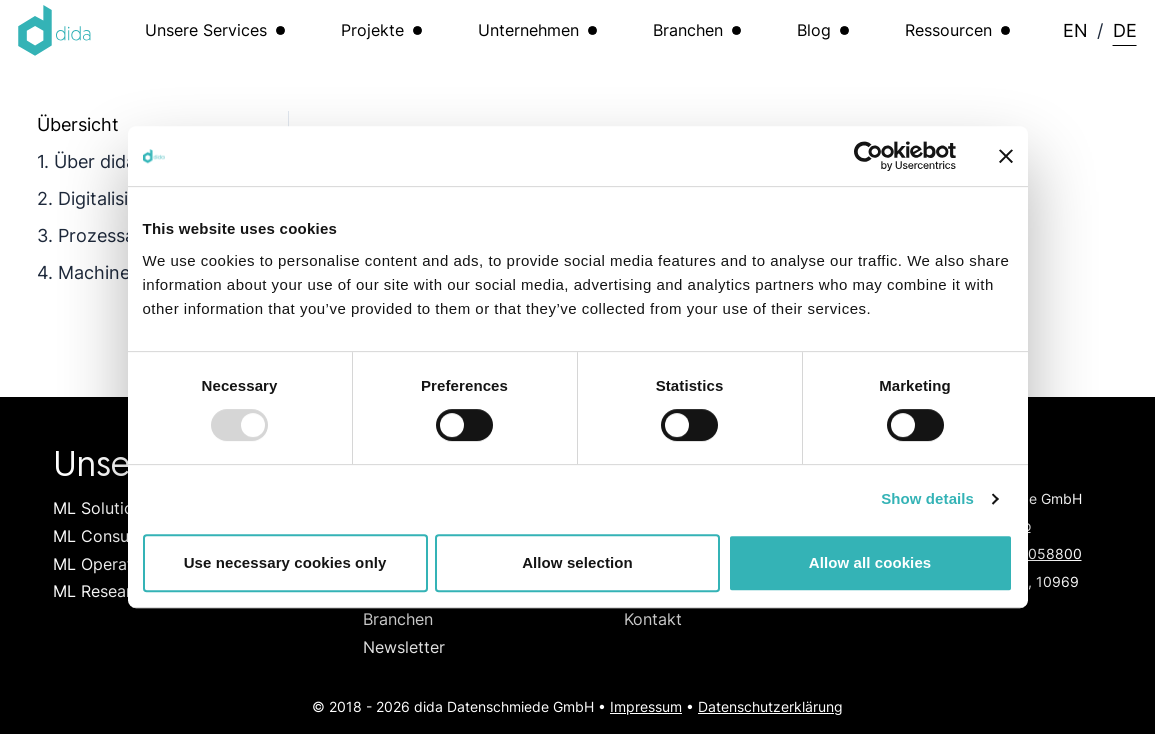  I want to click on [Close banner], so click(1006, 156).